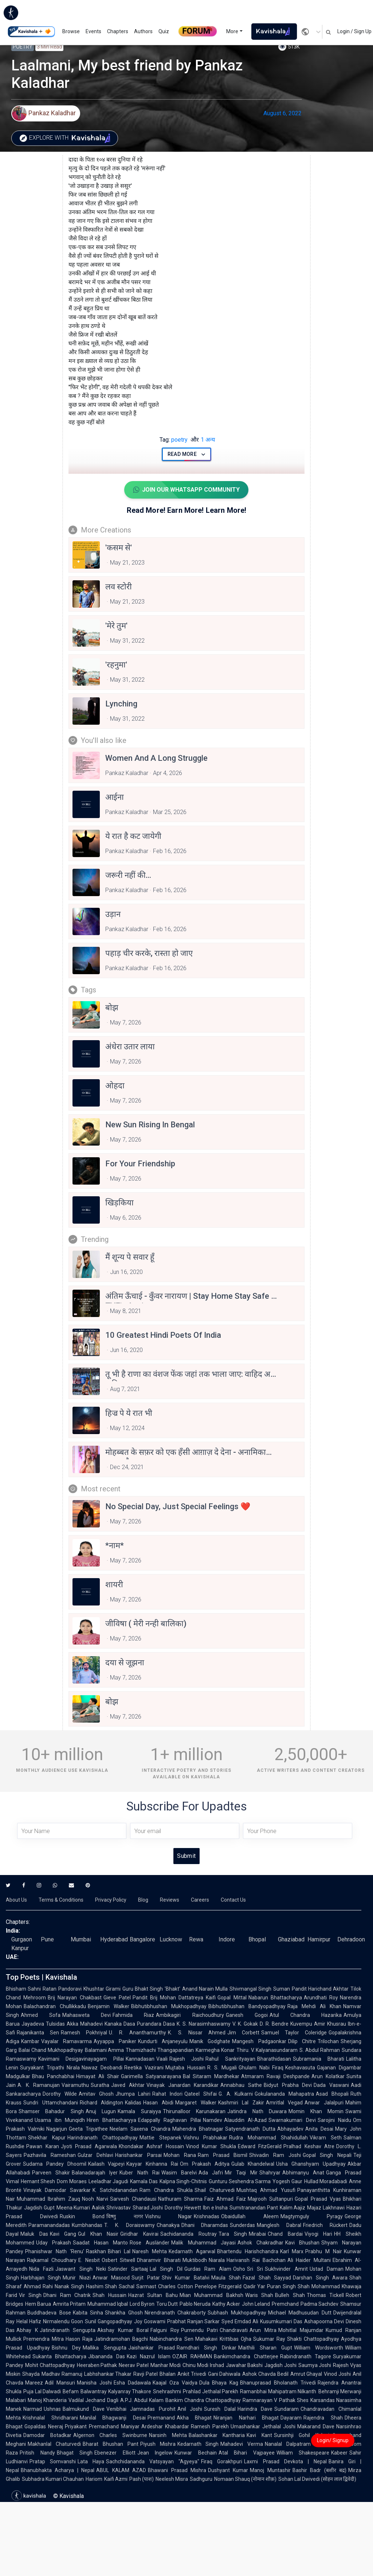  What do you see at coordinates (81, 2059) in the screenshot?
I see `Kavimani Desigavinayagam Pillai` at bounding box center [81, 2059].